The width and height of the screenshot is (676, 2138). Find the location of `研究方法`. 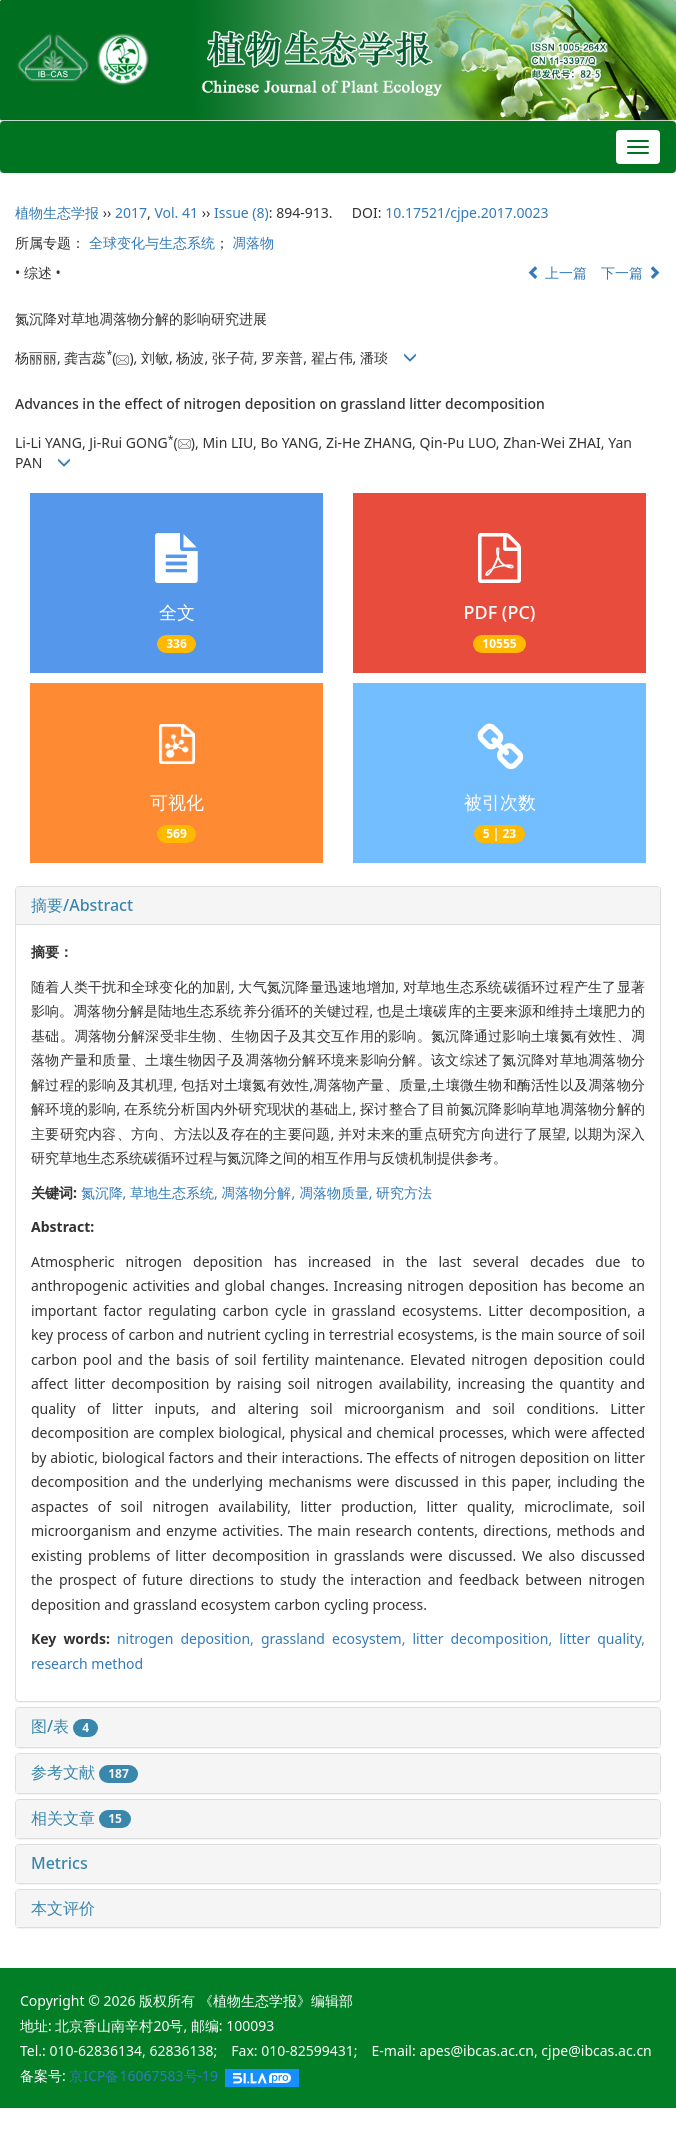

研究方法 is located at coordinates (404, 1192).